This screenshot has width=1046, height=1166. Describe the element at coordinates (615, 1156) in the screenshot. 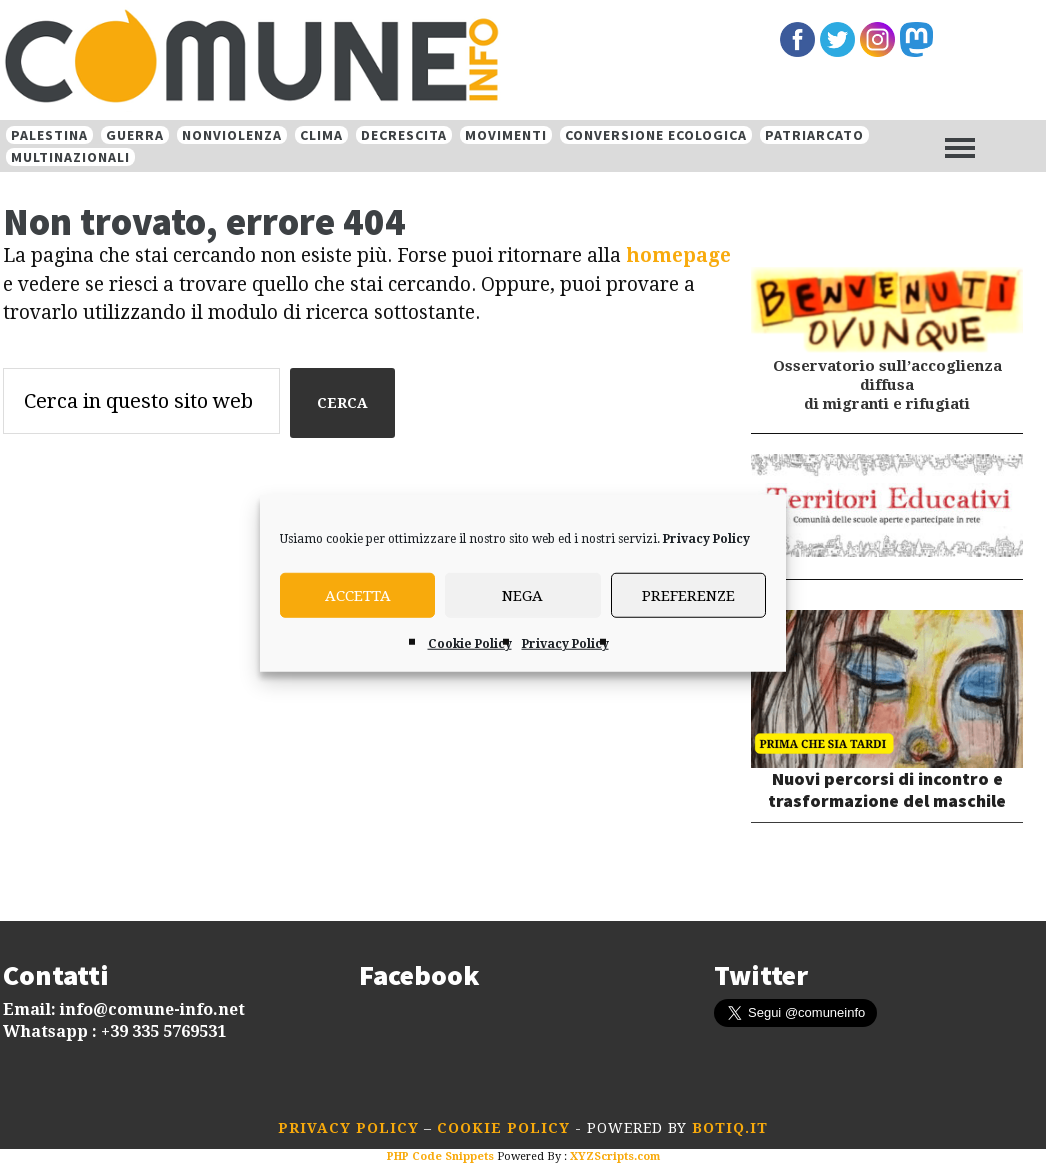

I see `XYZScripts.com` at that location.